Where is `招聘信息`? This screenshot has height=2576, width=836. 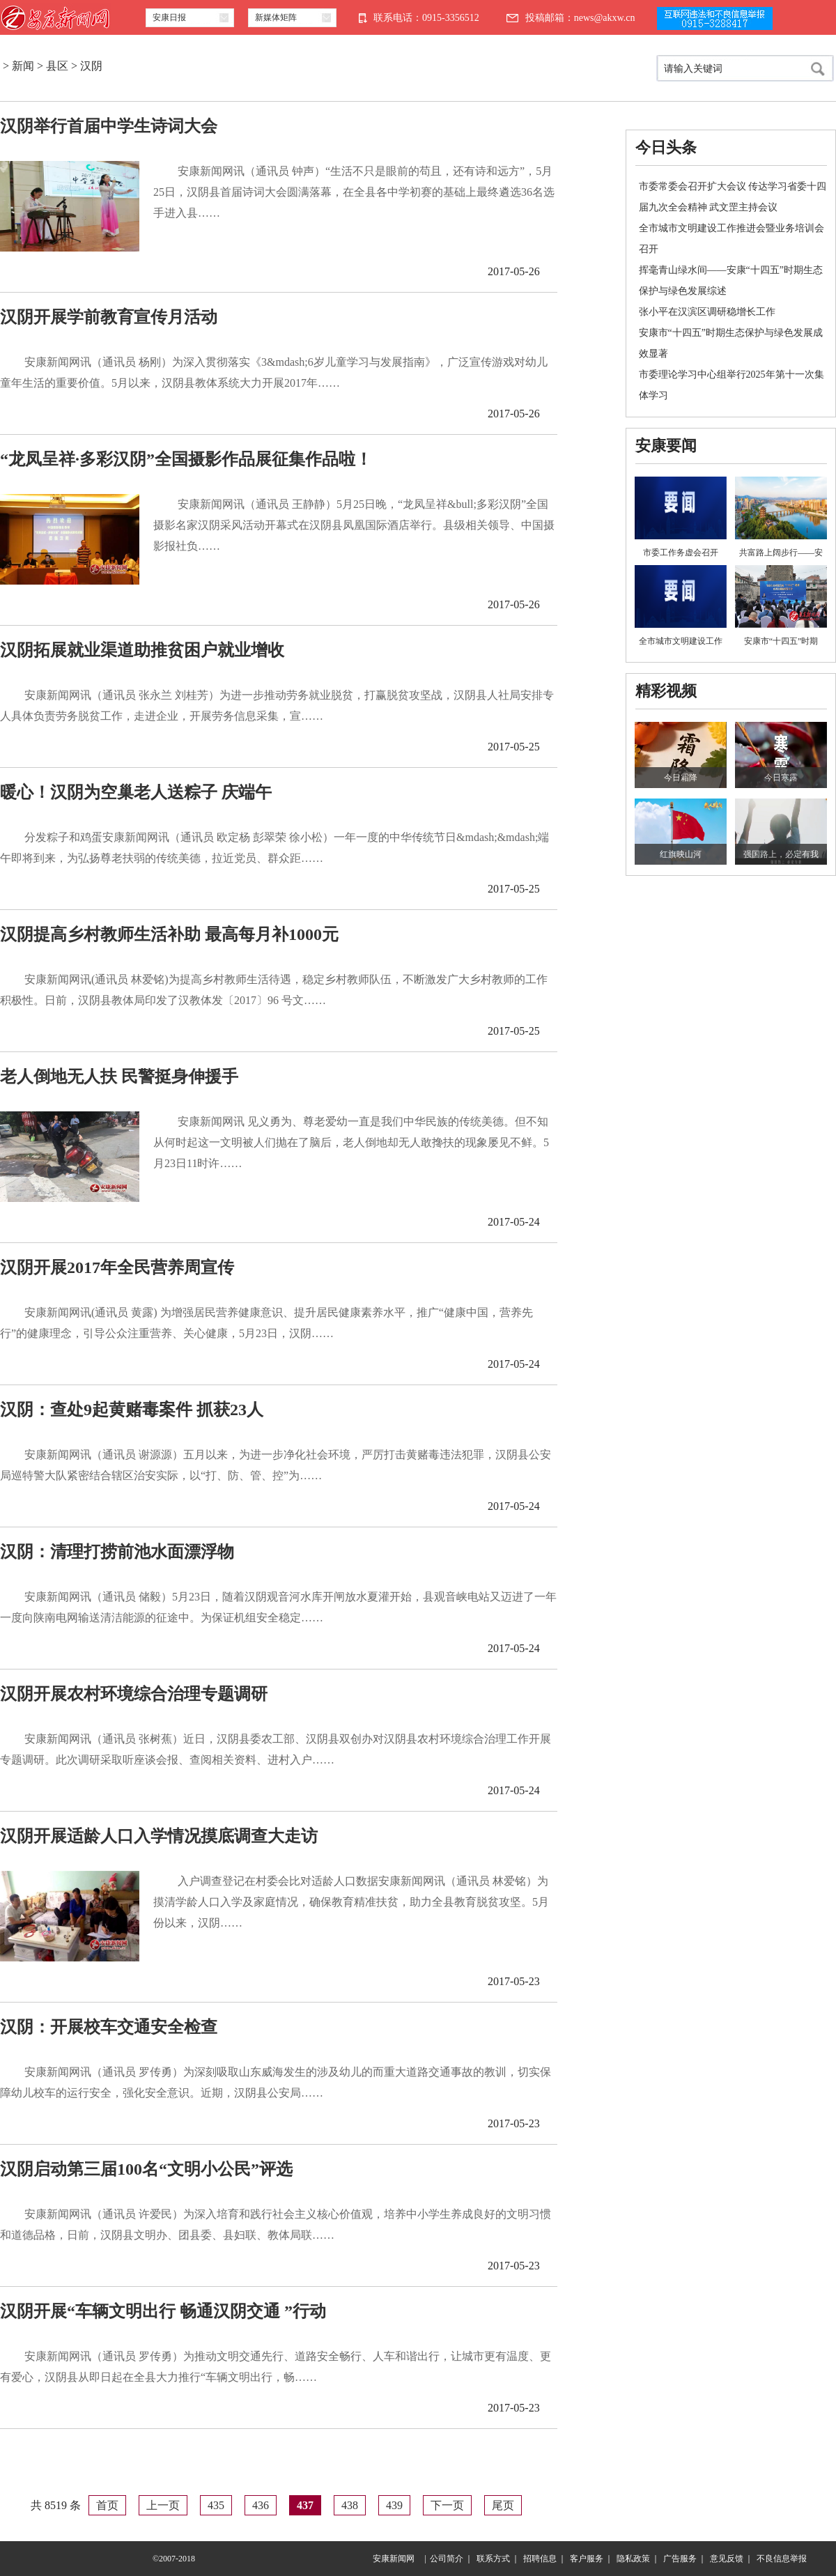
招聘信息 is located at coordinates (540, 2558).